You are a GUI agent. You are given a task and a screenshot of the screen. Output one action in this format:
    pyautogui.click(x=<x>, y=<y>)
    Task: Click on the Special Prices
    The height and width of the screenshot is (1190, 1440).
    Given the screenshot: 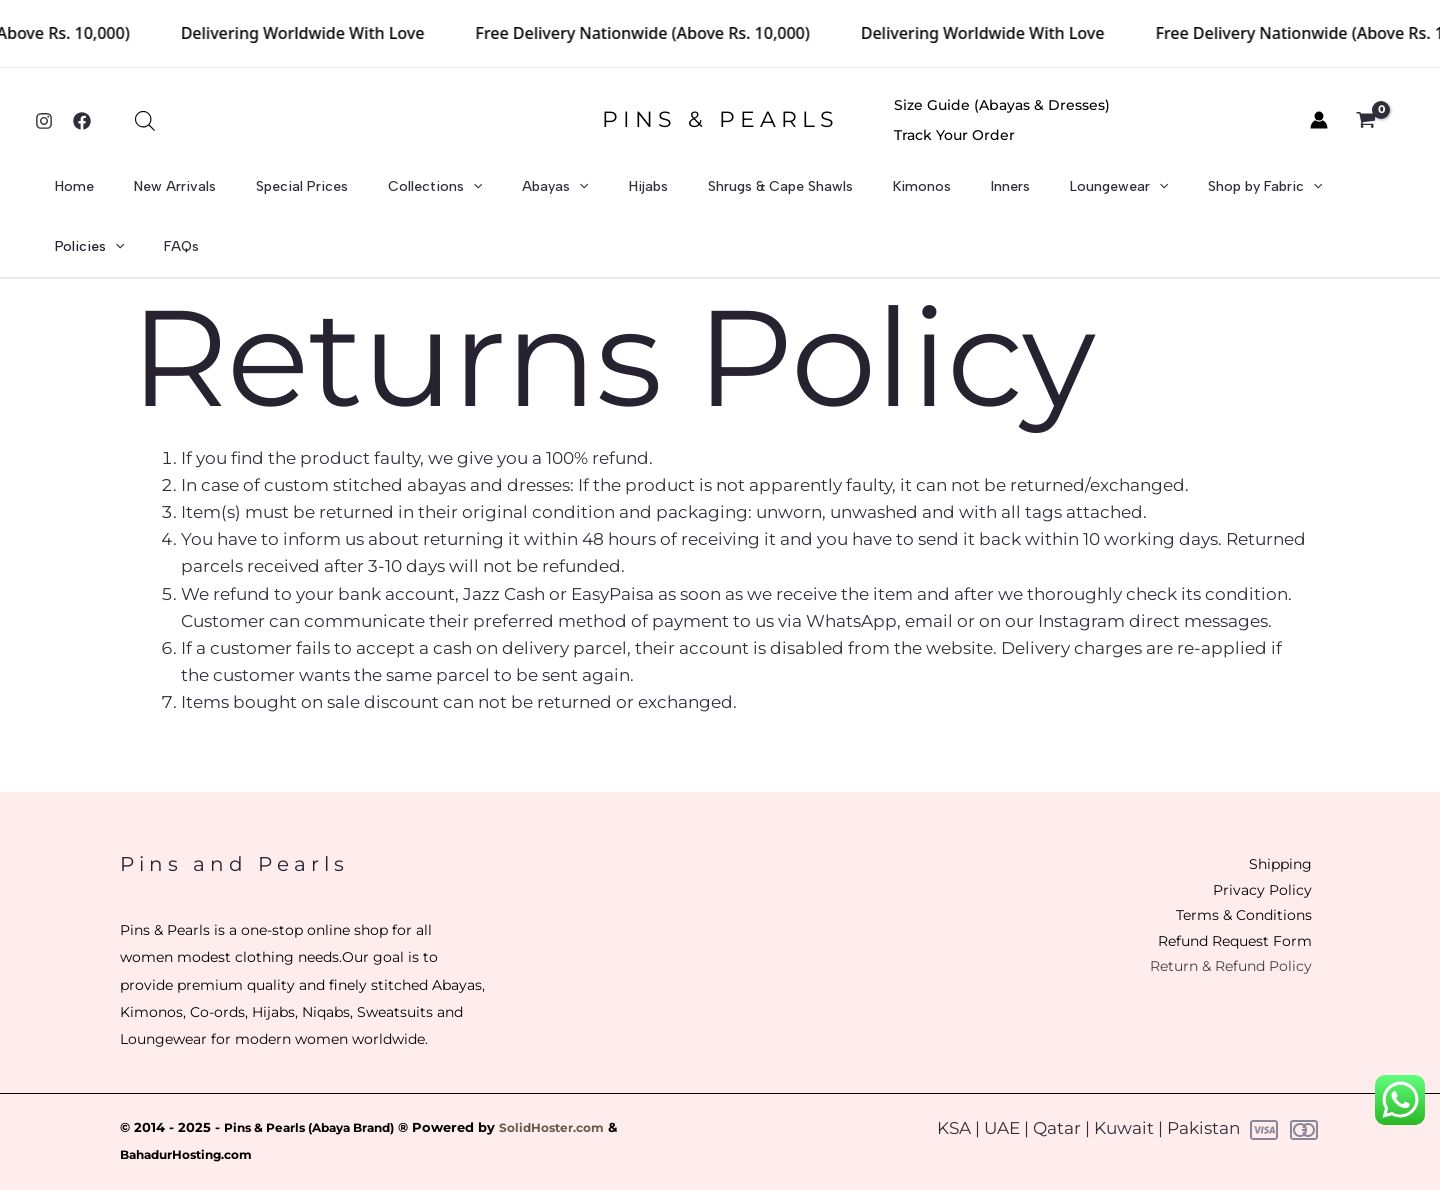 What is the action you would take?
    pyautogui.click(x=313, y=194)
    